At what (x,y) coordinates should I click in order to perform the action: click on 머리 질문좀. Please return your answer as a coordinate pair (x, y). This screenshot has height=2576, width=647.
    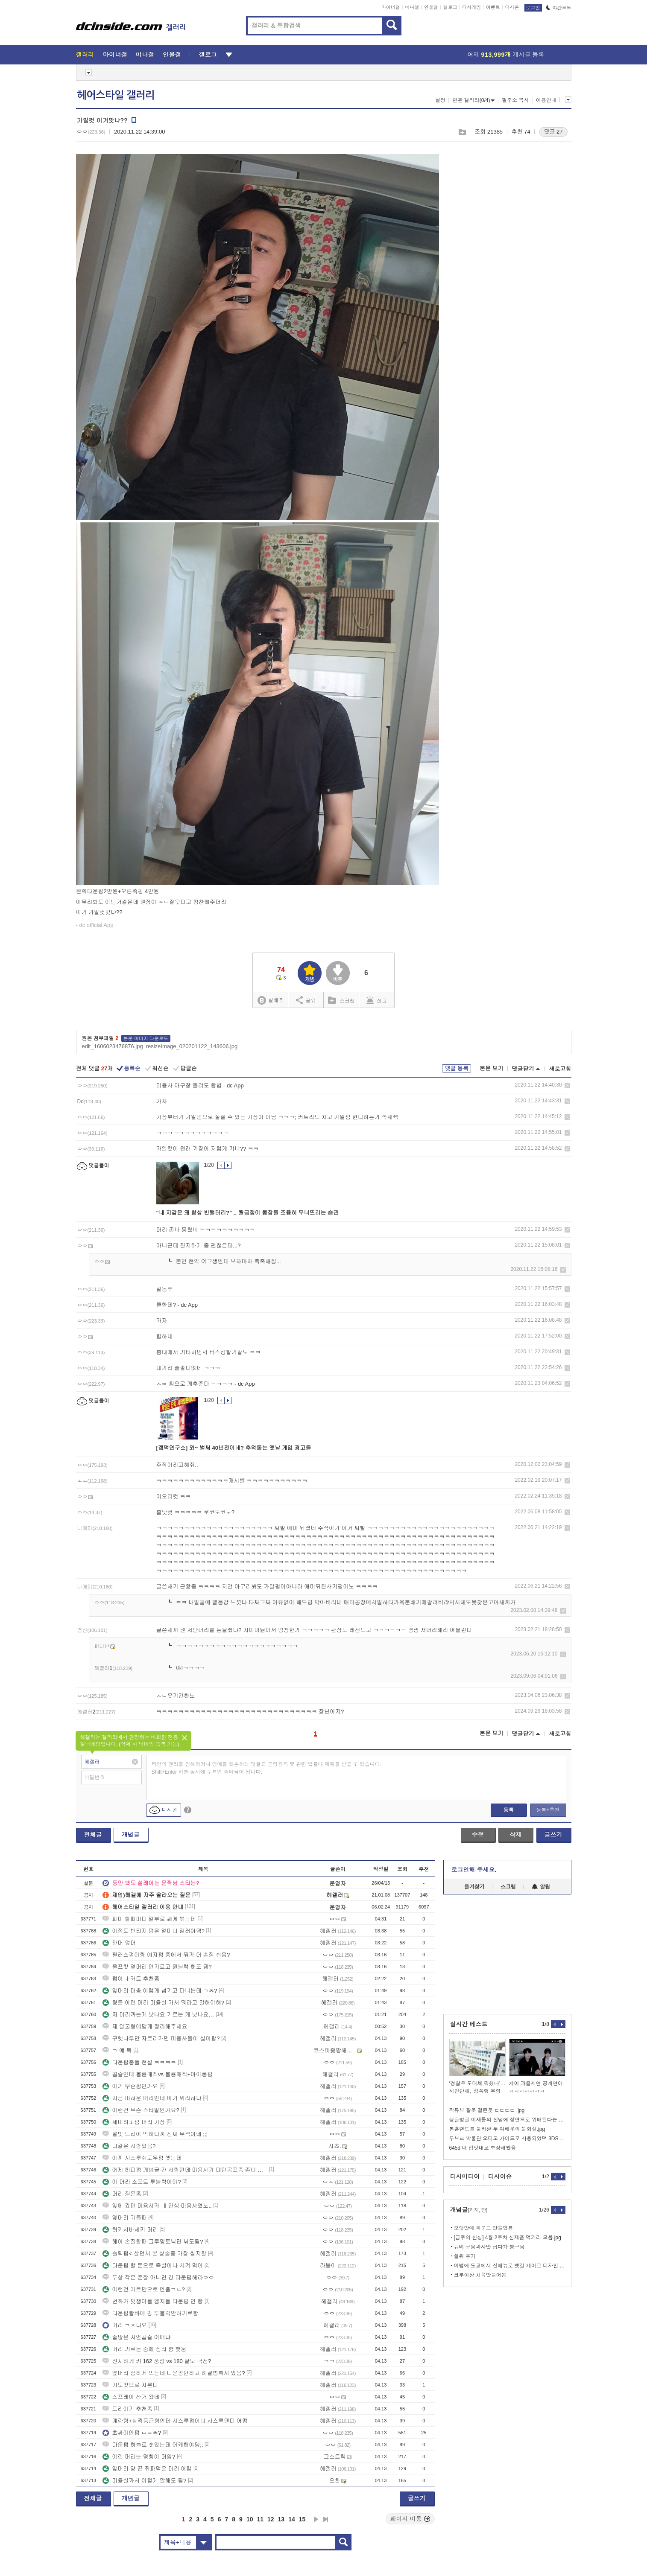
    Looking at the image, I should click on (121, 2194).